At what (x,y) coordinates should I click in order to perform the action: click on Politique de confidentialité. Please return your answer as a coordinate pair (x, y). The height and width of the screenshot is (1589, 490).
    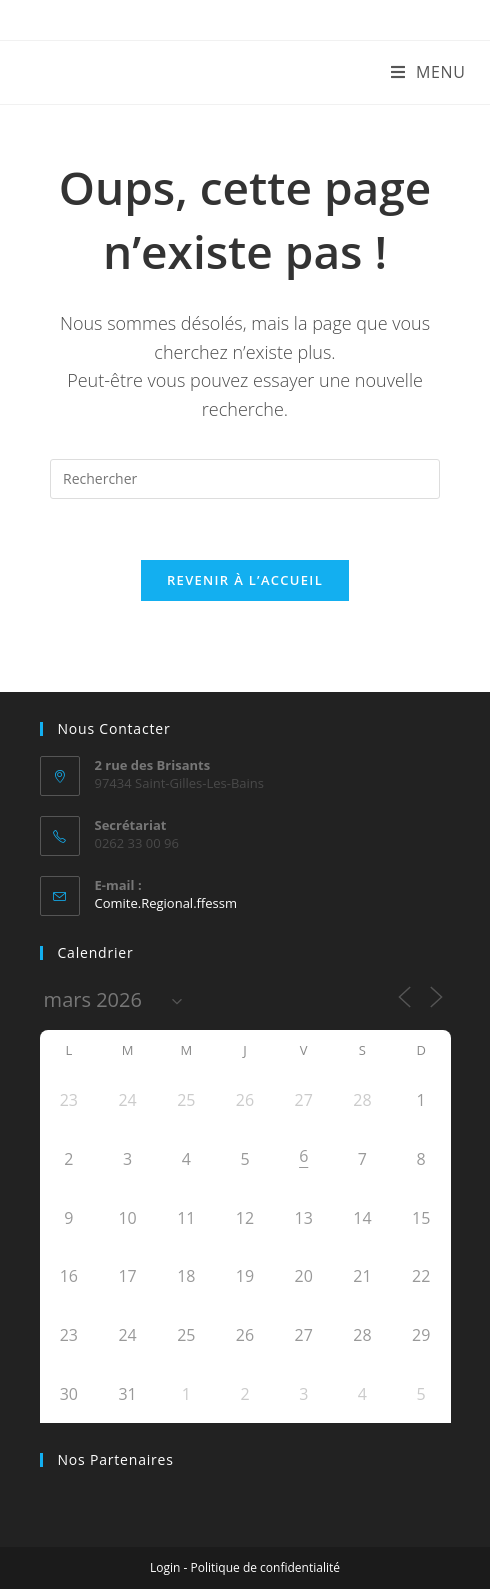
    Looking at the image, I should click on (265, 1567).